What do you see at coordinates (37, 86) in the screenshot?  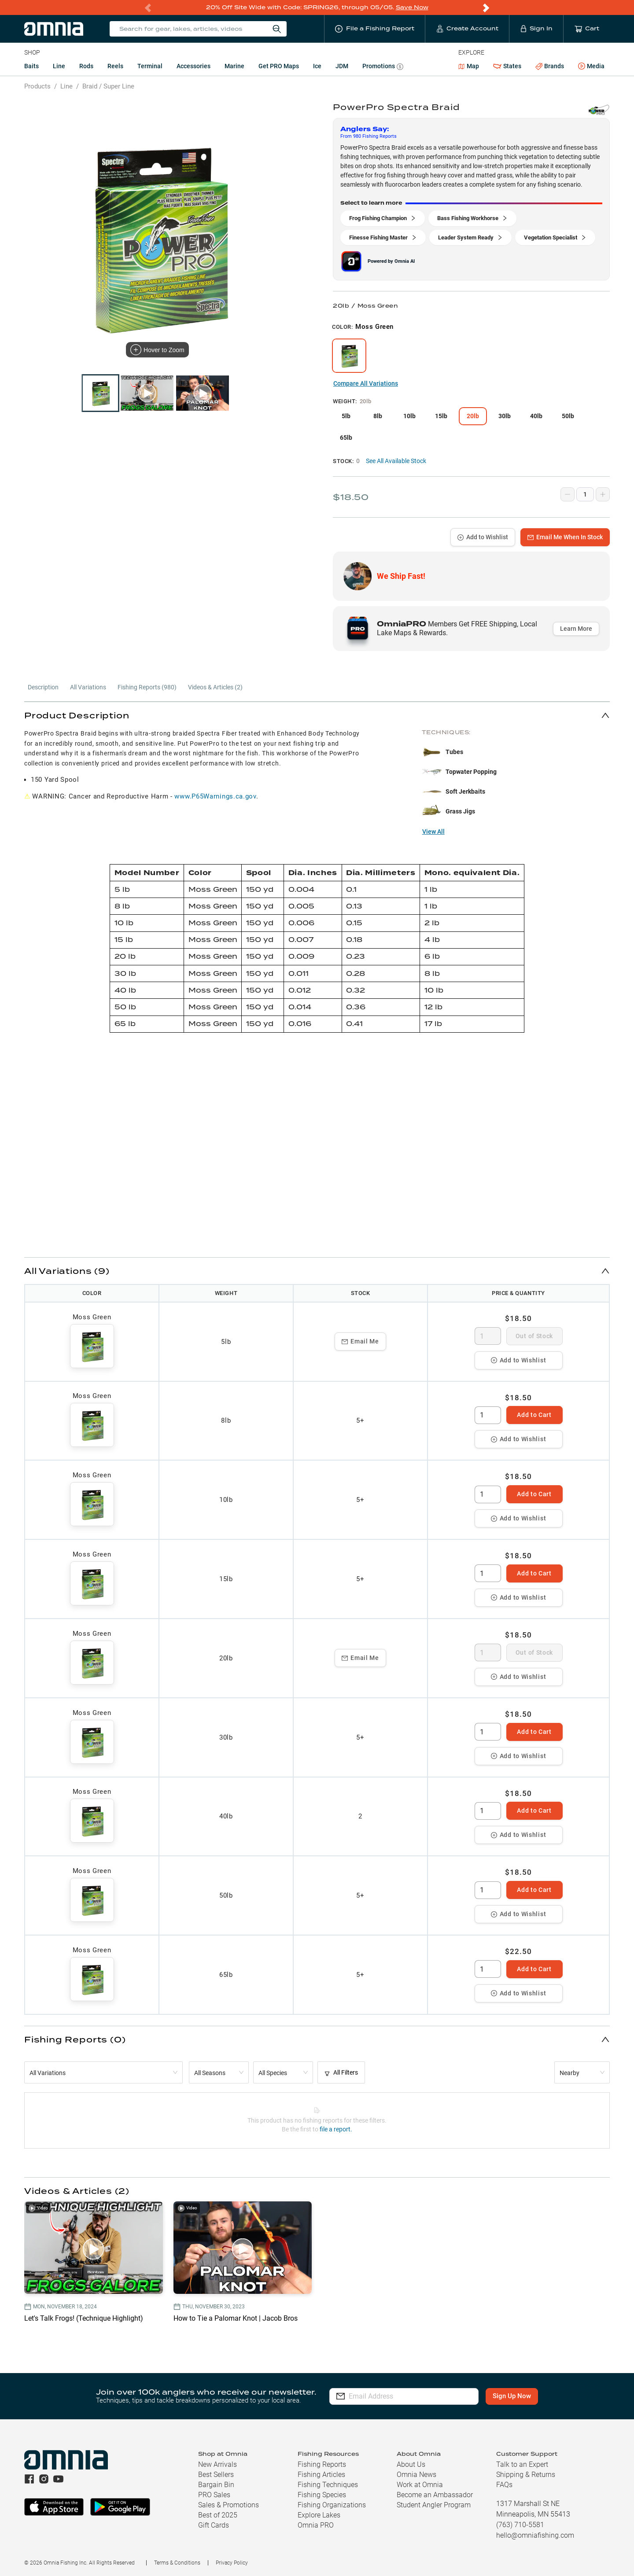 I see `Products` at bounding box center [37, 86].